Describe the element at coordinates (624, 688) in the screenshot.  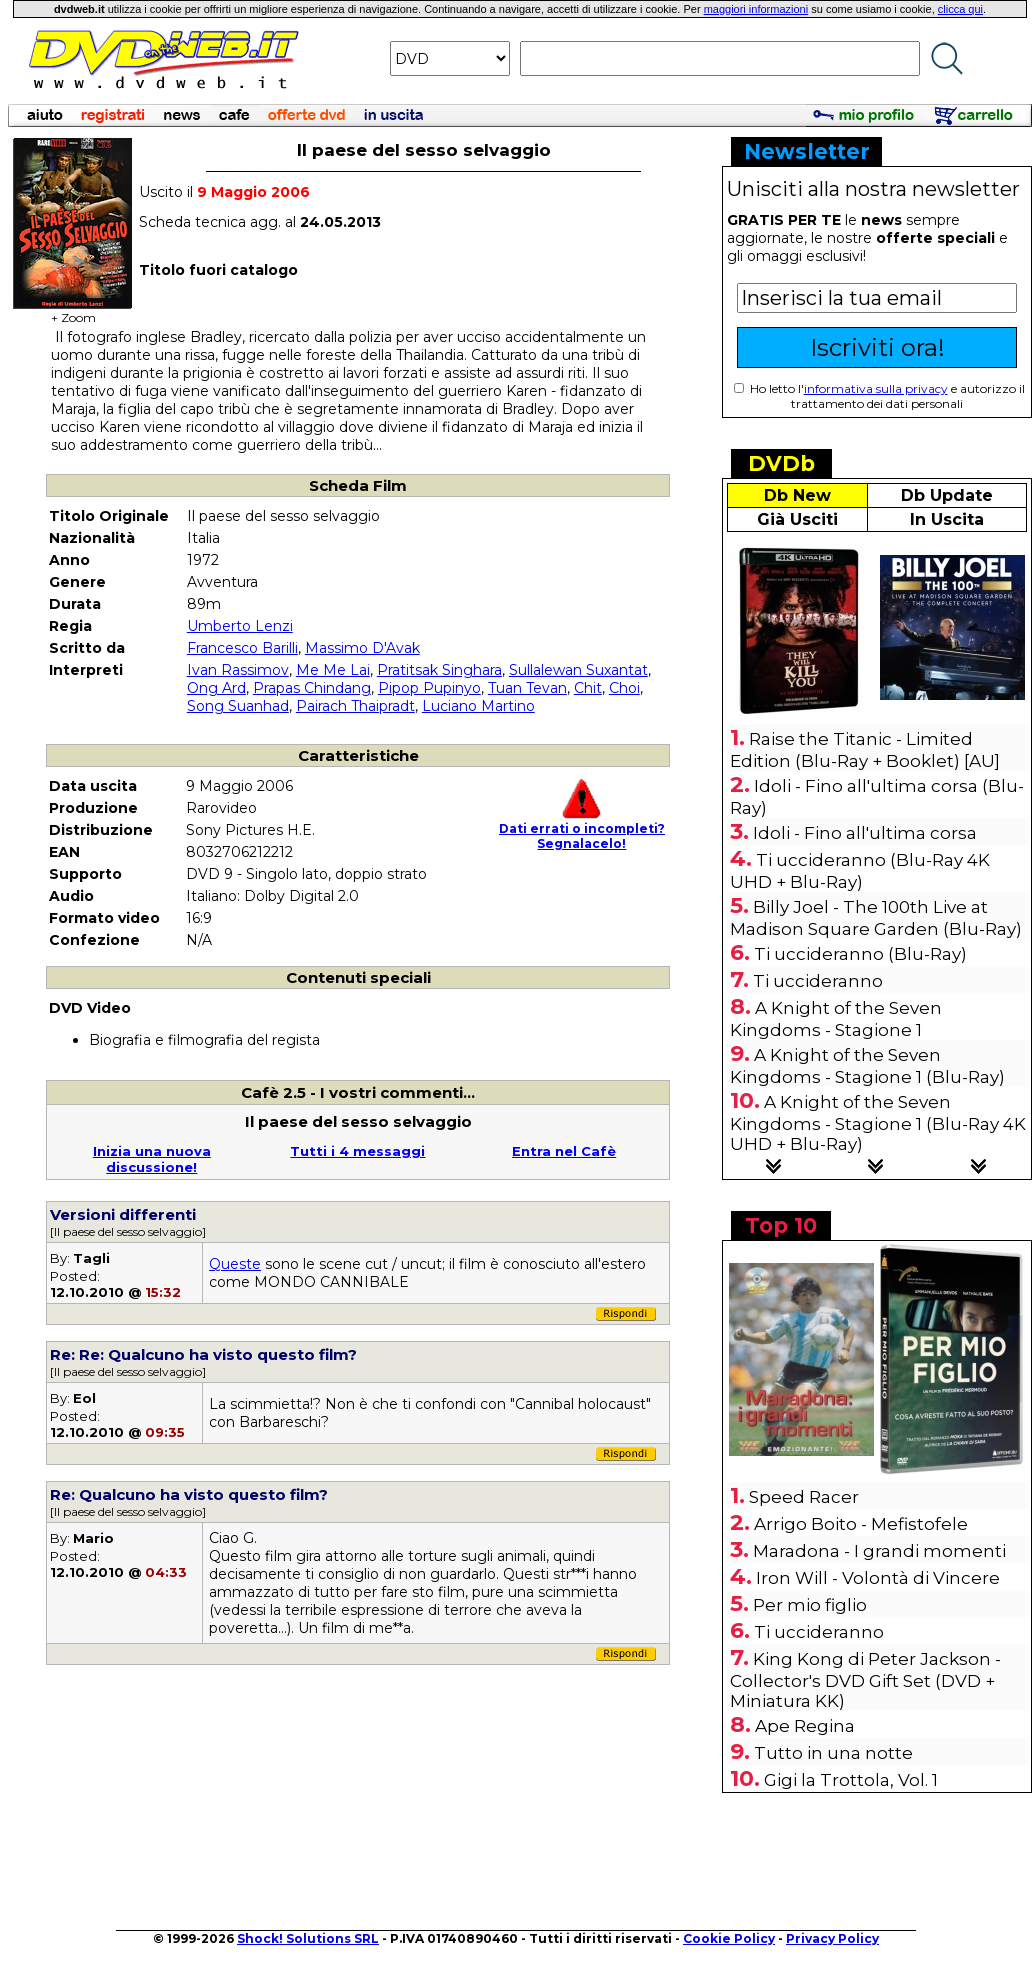
I see `Choi` at that location.